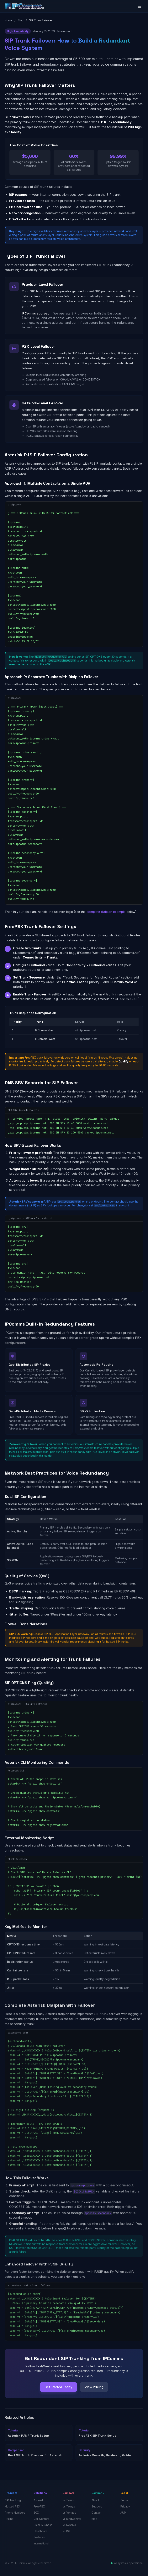 The image size is (148, 2576). Describe the element at coordinates (67, 2531) in the screenshot. I see `vs 8x8` at that location.